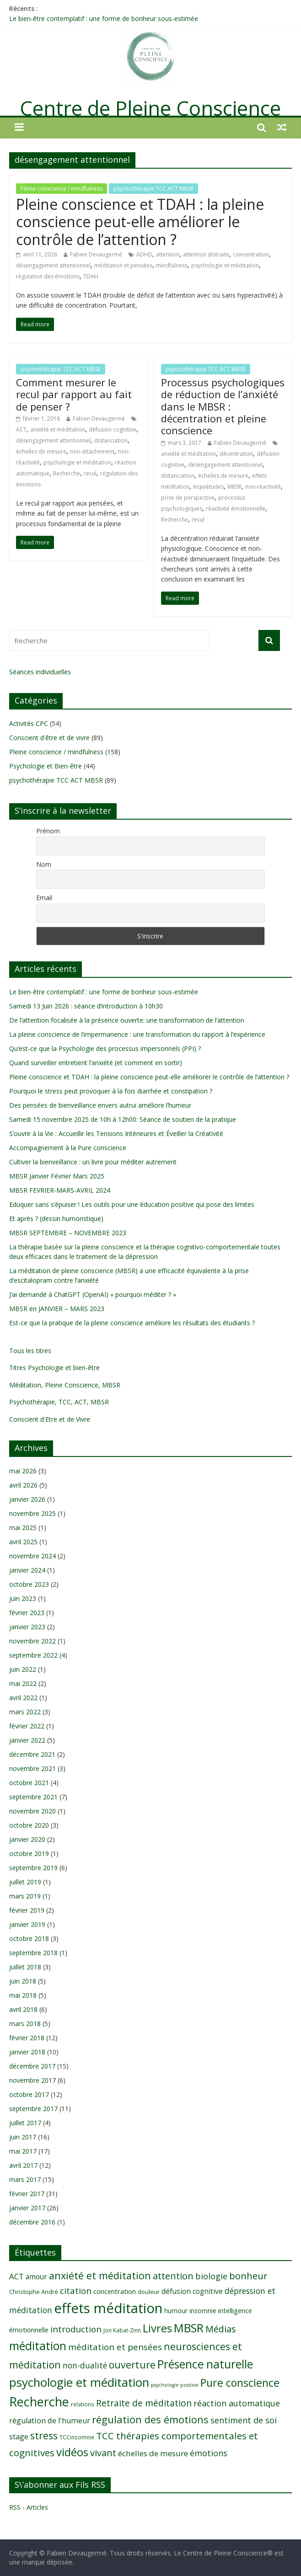 The image size is (301, 2576). Describe the element at coordinates (64, 1385) in the screenshot. I see `Méditation, Pleine Conscience, MBSR` at that location.